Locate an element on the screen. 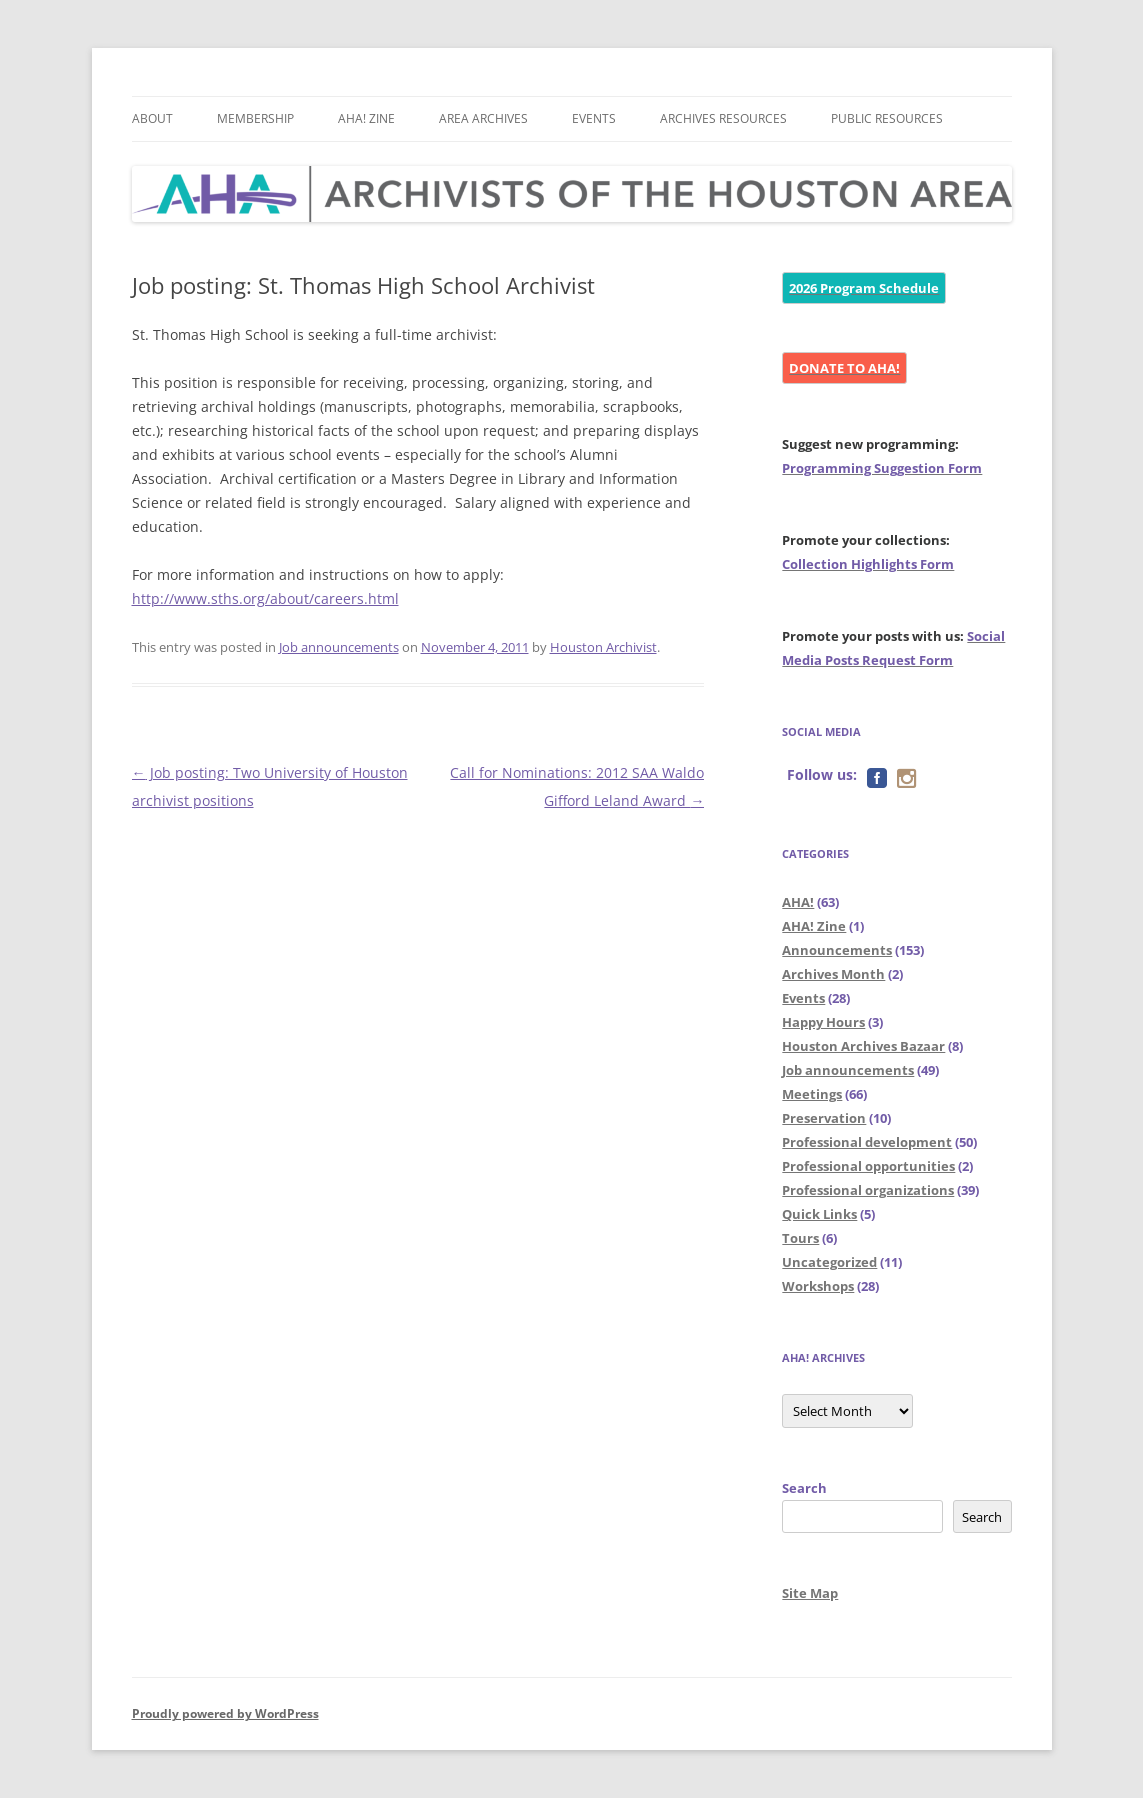 This screenshot has height=1798, width=1143. Events is located at coordinates (594, 118).